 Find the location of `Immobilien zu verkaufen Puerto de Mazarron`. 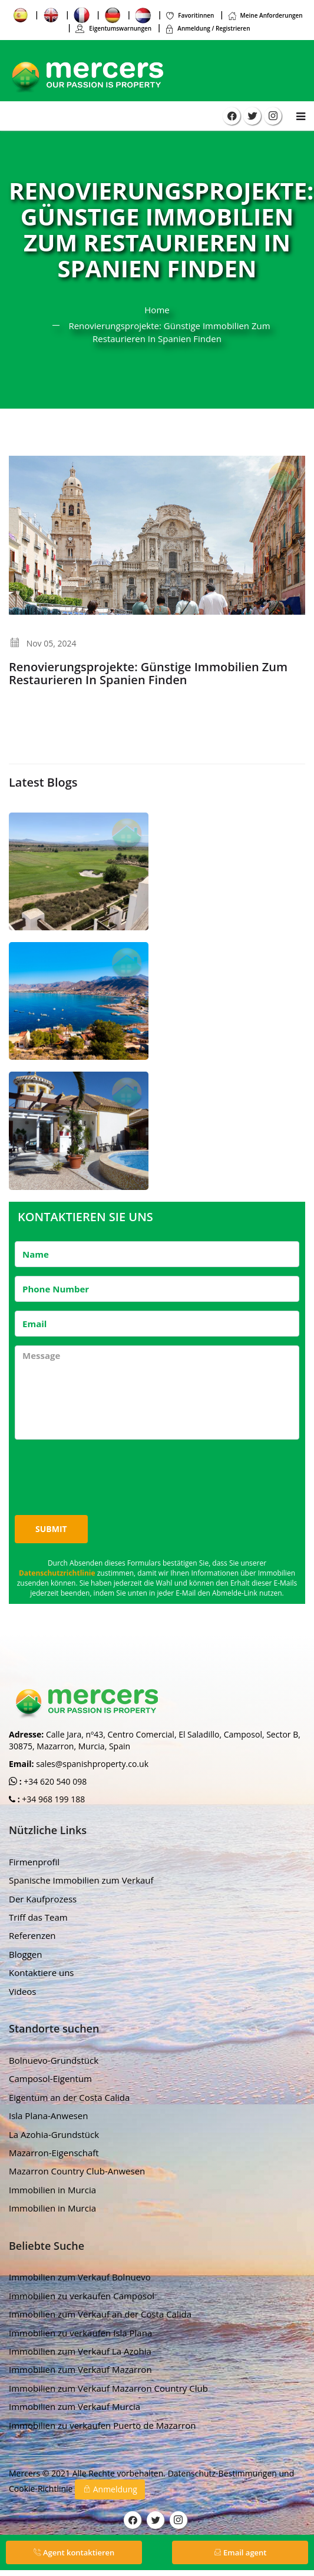

Immobilien zu verkaufen Puerto de Mazarron is located at coordinates (102, 2425).